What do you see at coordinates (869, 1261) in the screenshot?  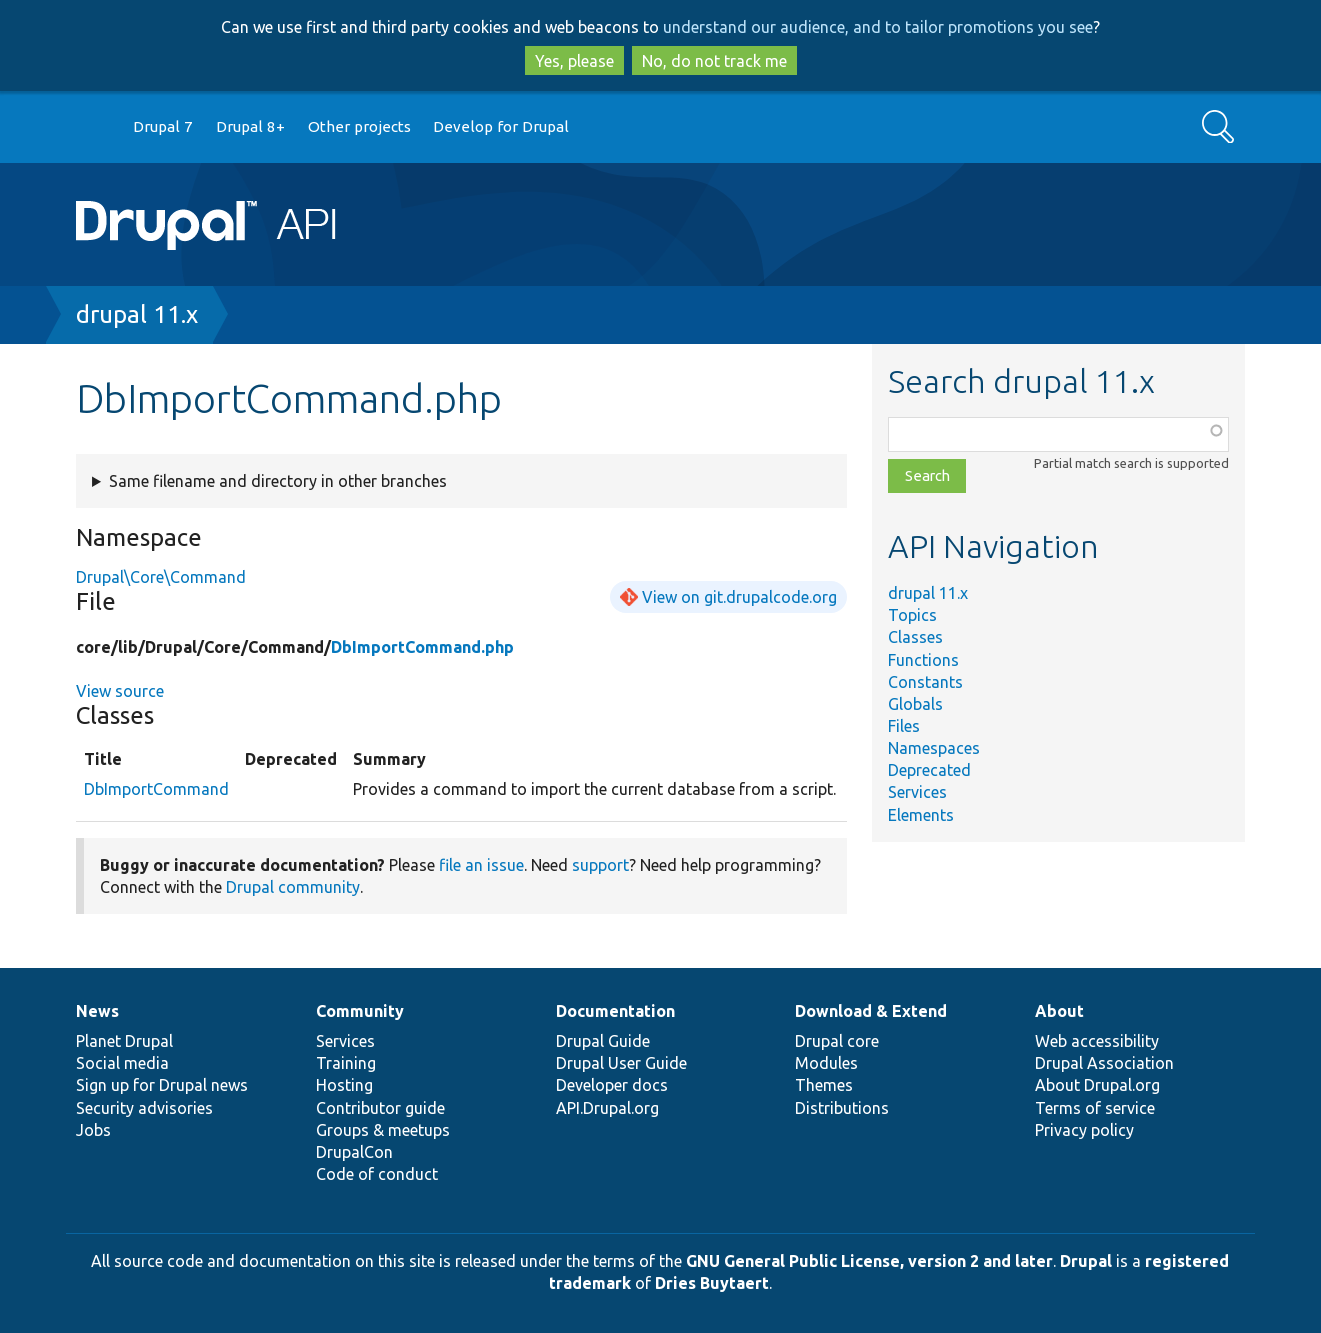 I see `GNU General Public License, version 2 and later` at bounding box center [869, 1261].